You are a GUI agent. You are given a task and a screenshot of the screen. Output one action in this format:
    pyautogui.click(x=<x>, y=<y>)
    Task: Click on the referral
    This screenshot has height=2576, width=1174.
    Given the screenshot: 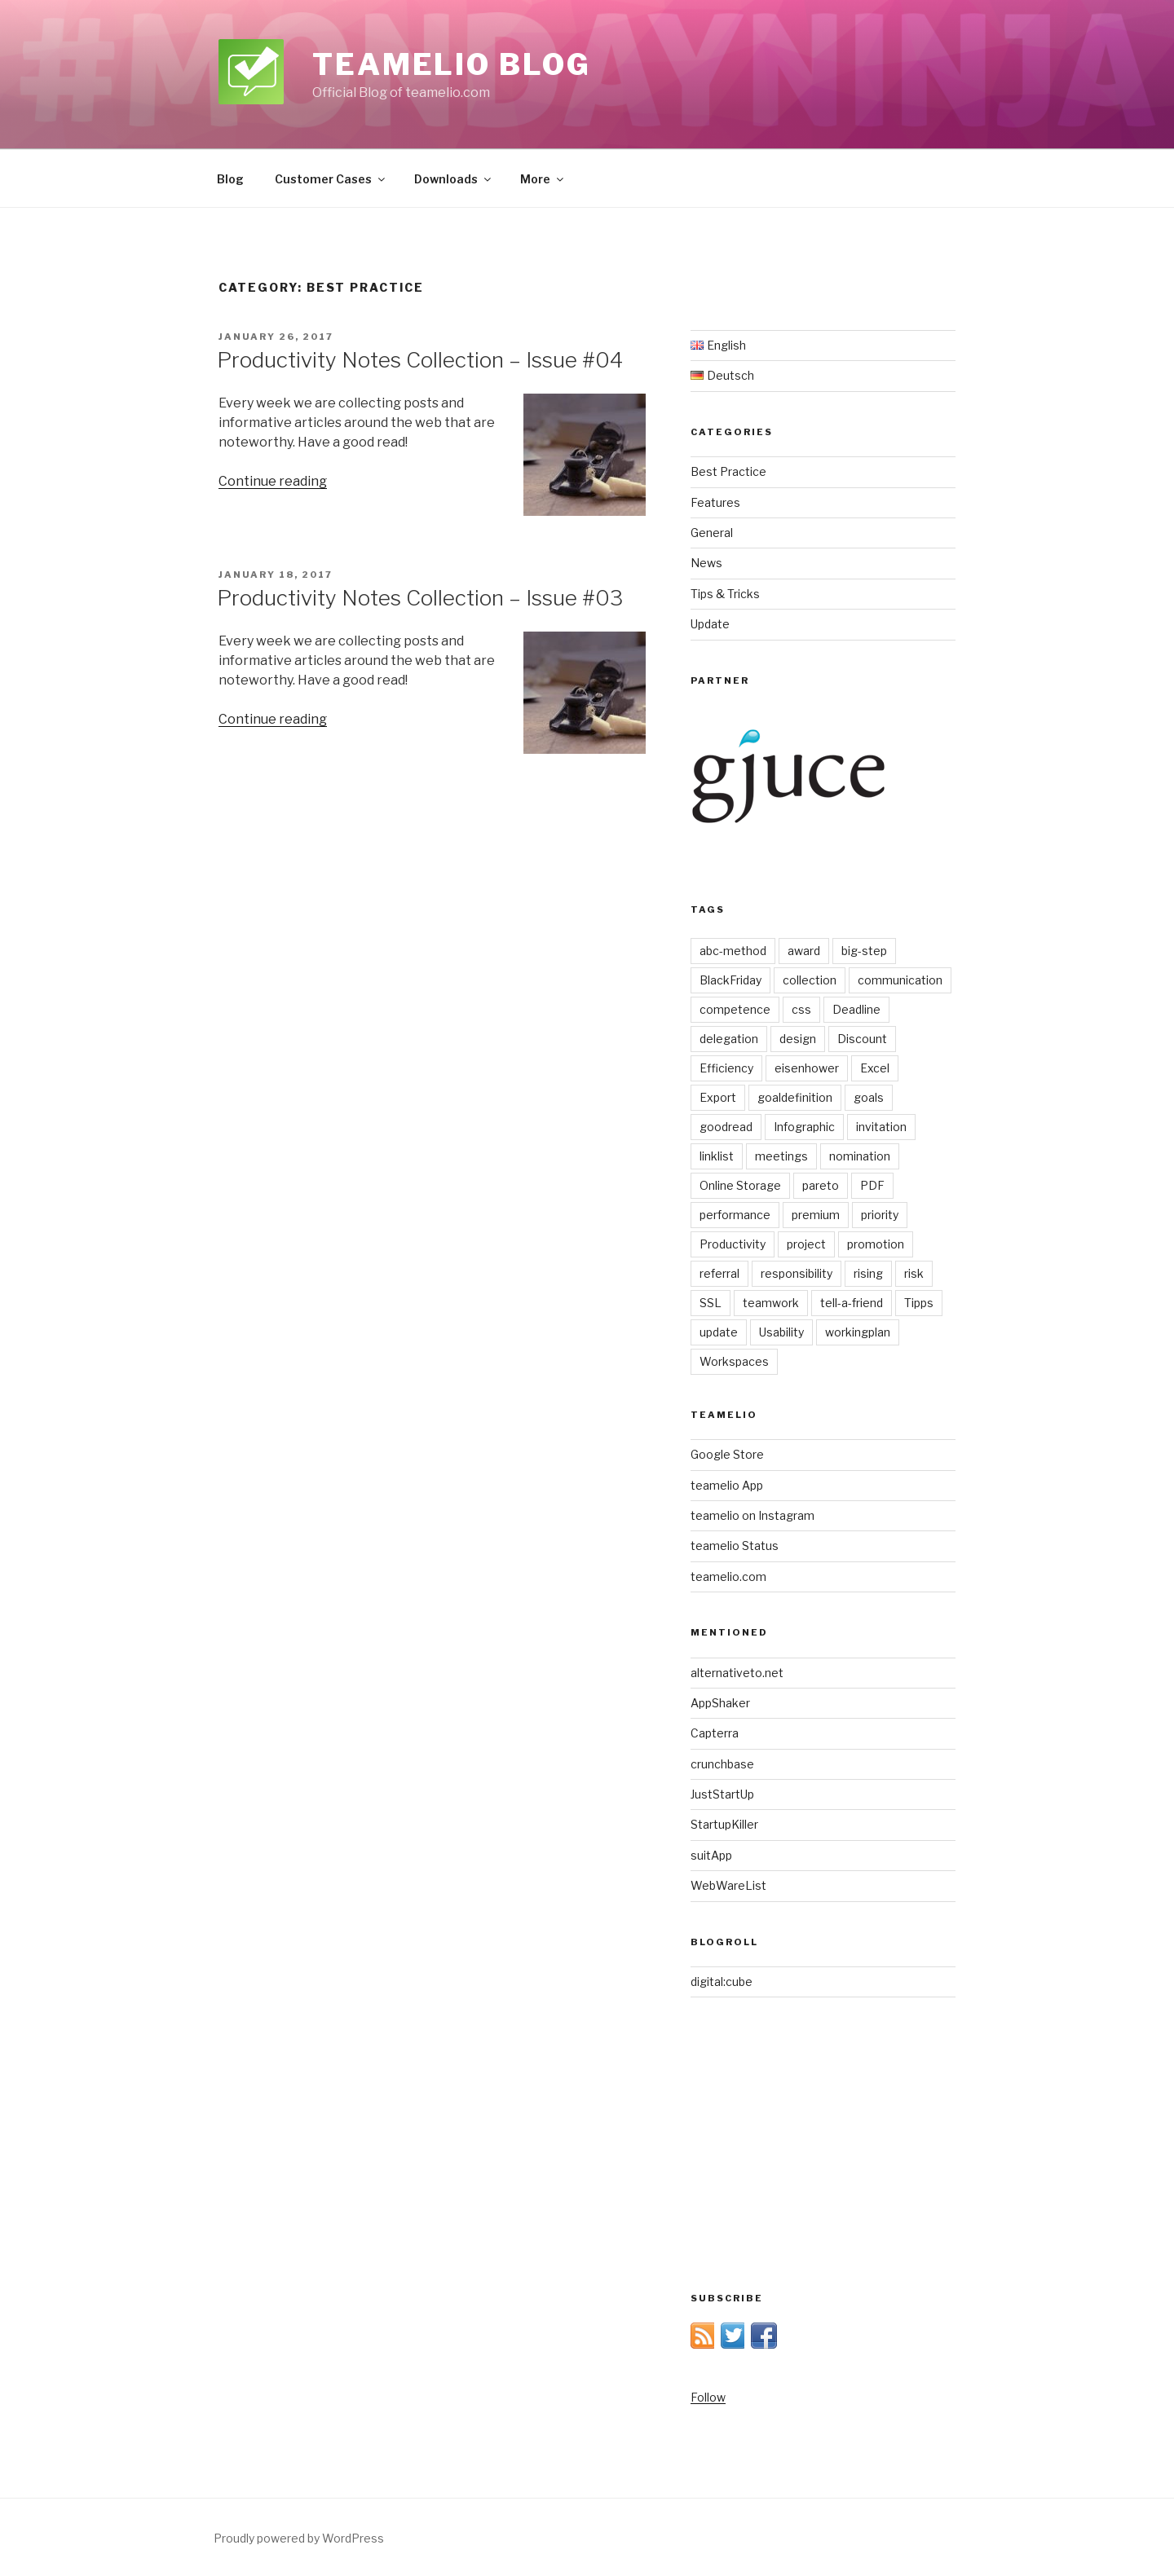 What is the action you would take?
    pyautogui.click(x=719, y=1273)
    